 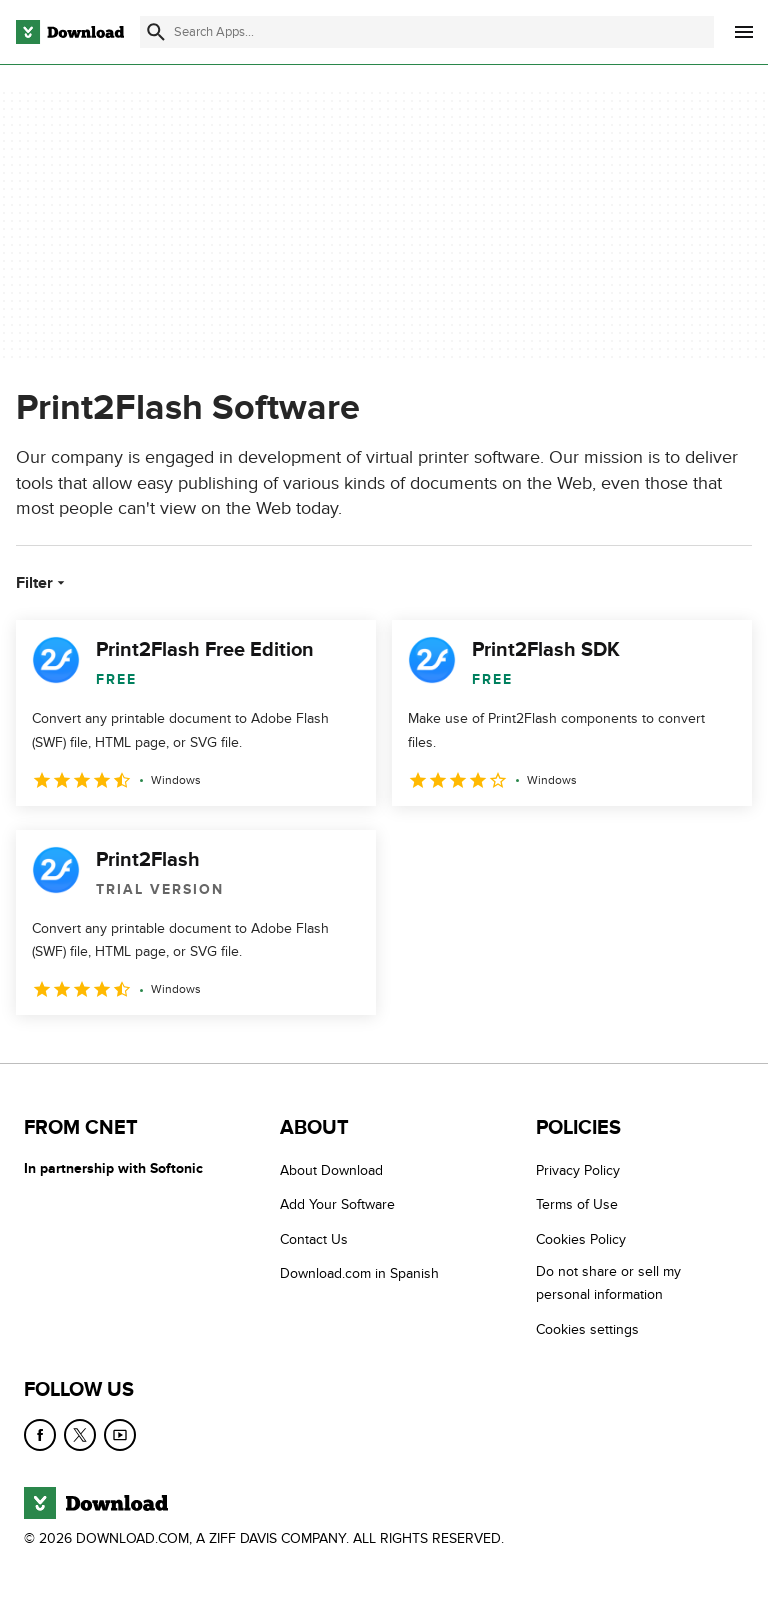 I want to click on Download.com in Spanish, so click(x=359, y=1273).